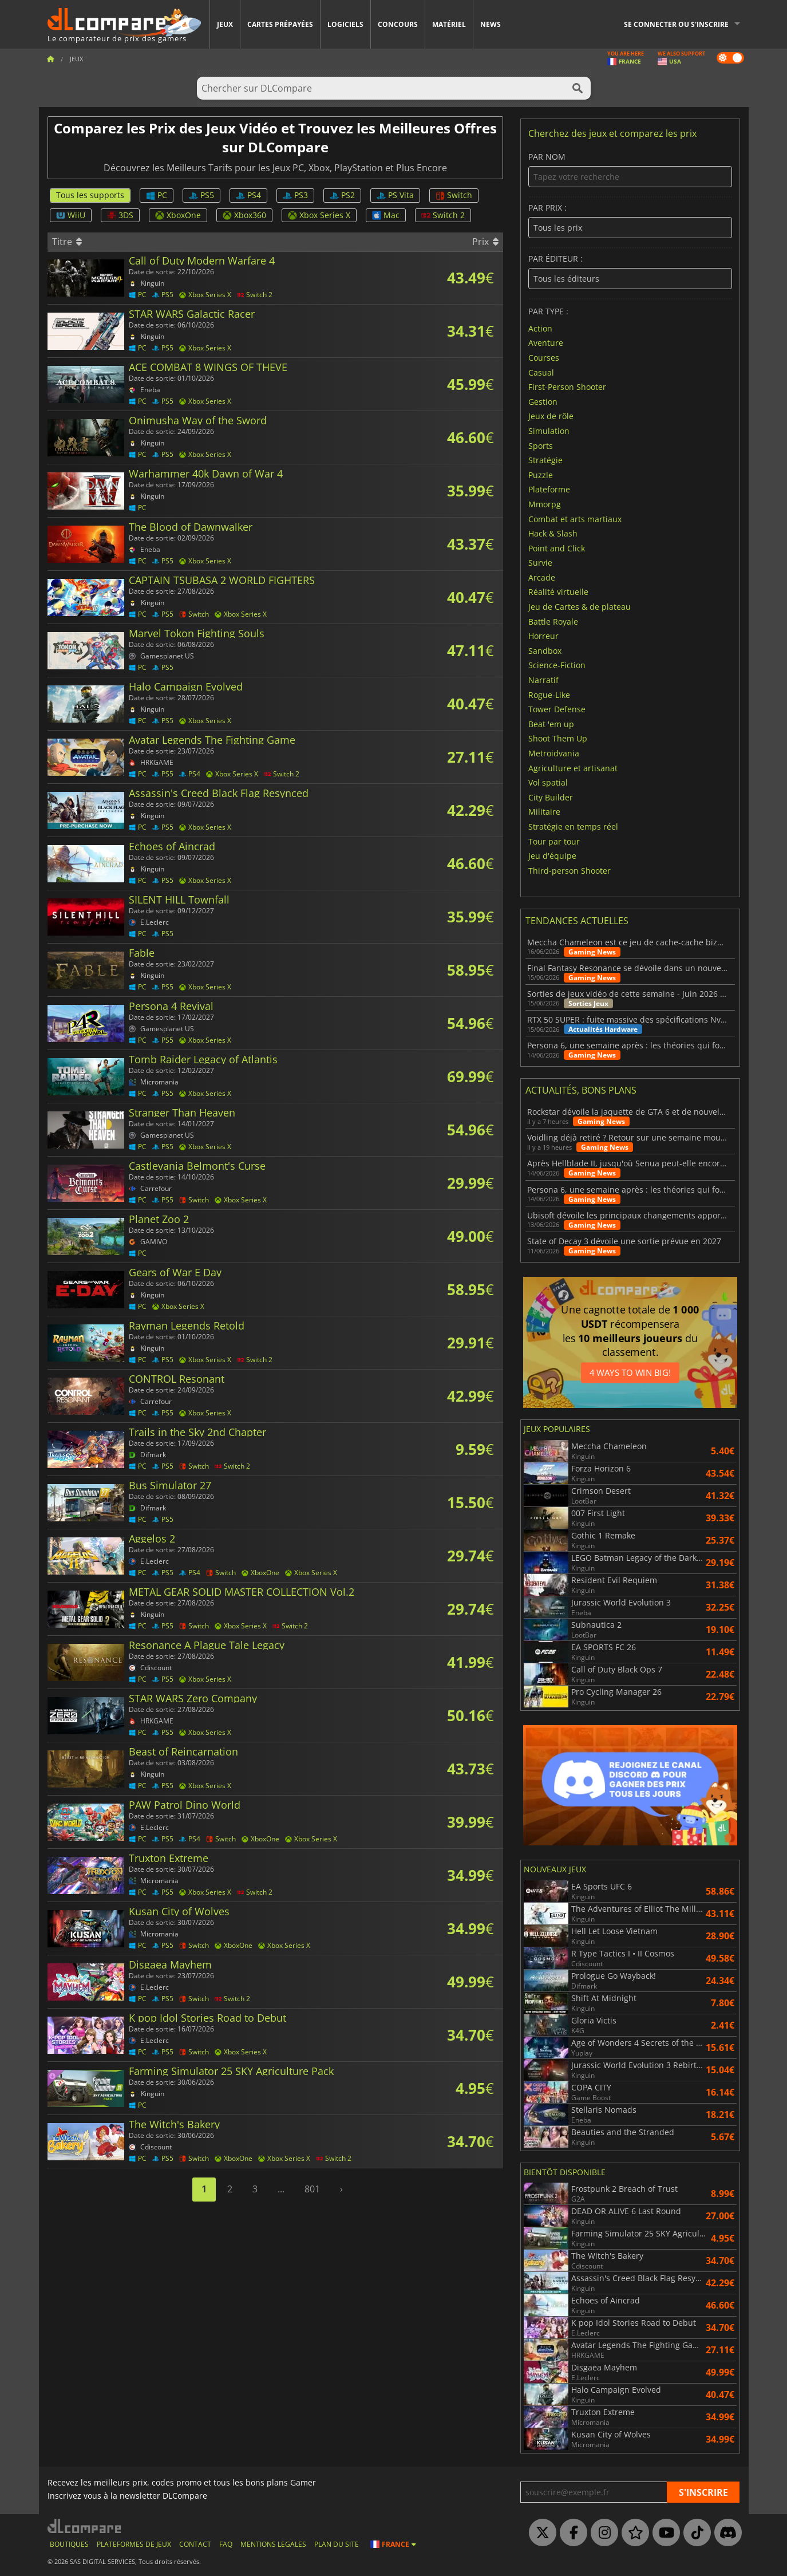 Image resolution: width=787 pixels, height=2576 pixels. What do you see at coordinates (550, 796) in the screenshot?
I see `City Builder` at bounding box center [550, 796].